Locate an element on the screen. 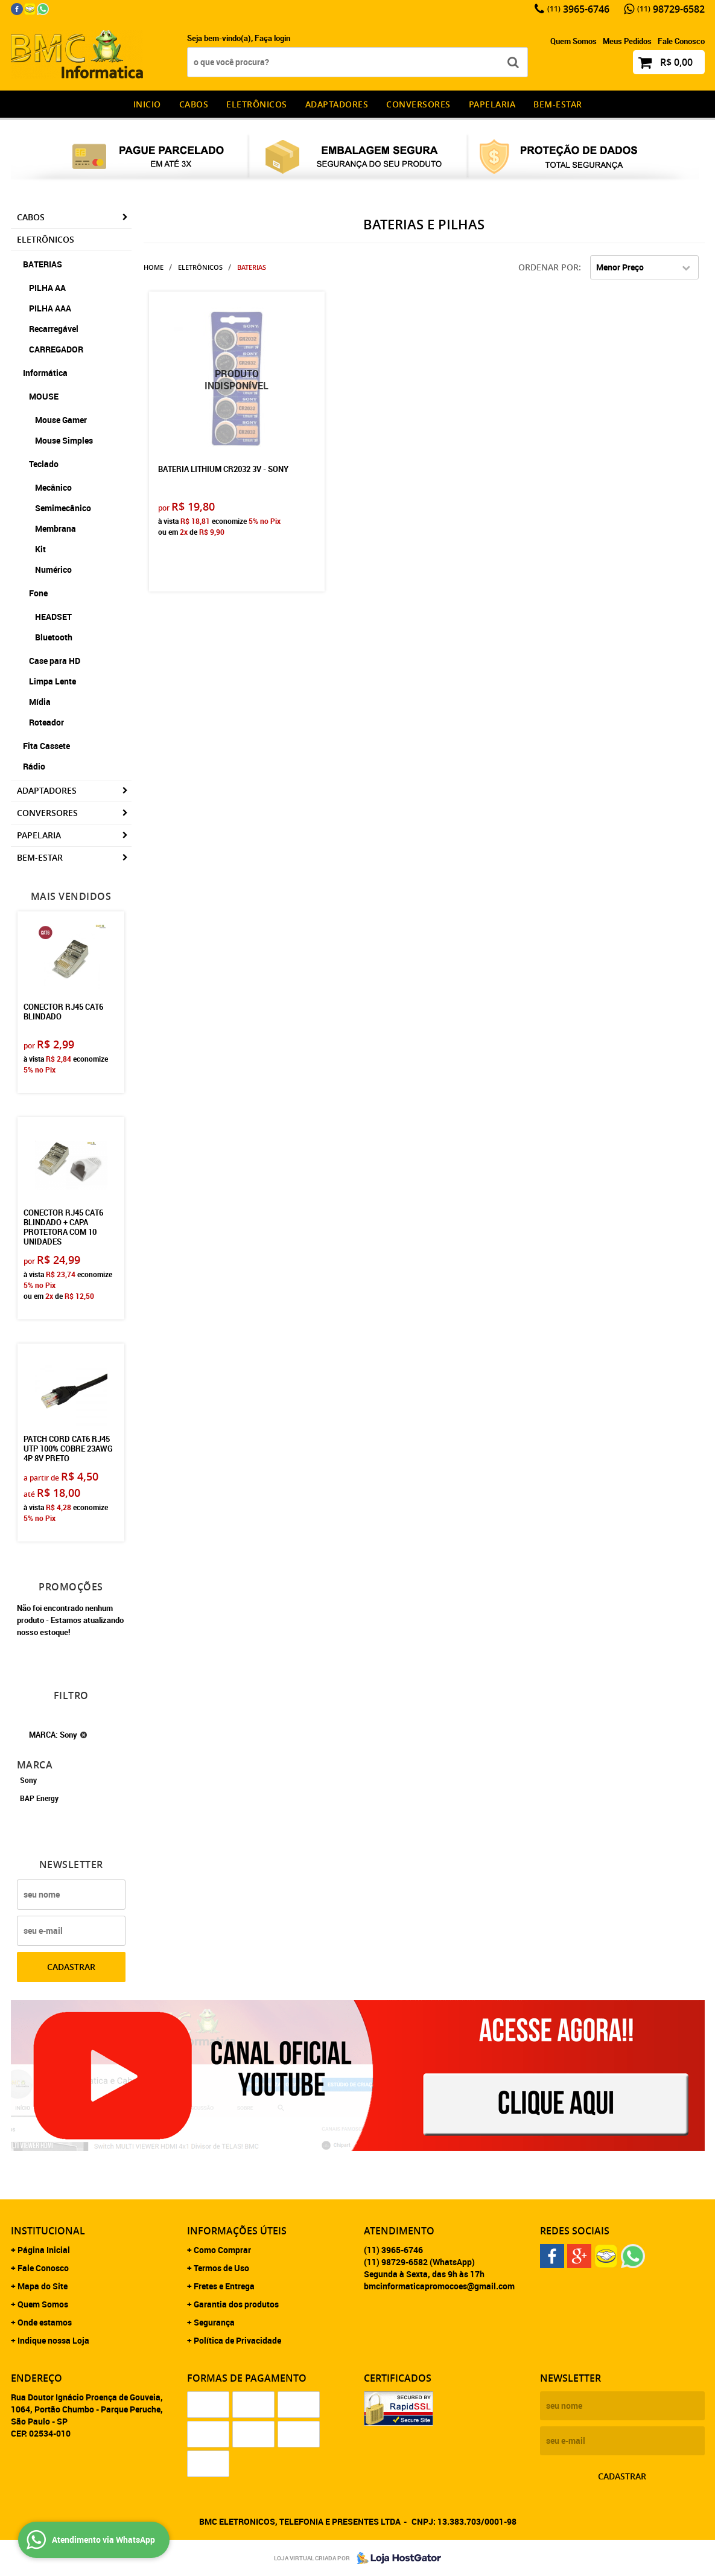 The height and width of the screenshot is (2576, 715). Kit is located at coordinates (40, 549).